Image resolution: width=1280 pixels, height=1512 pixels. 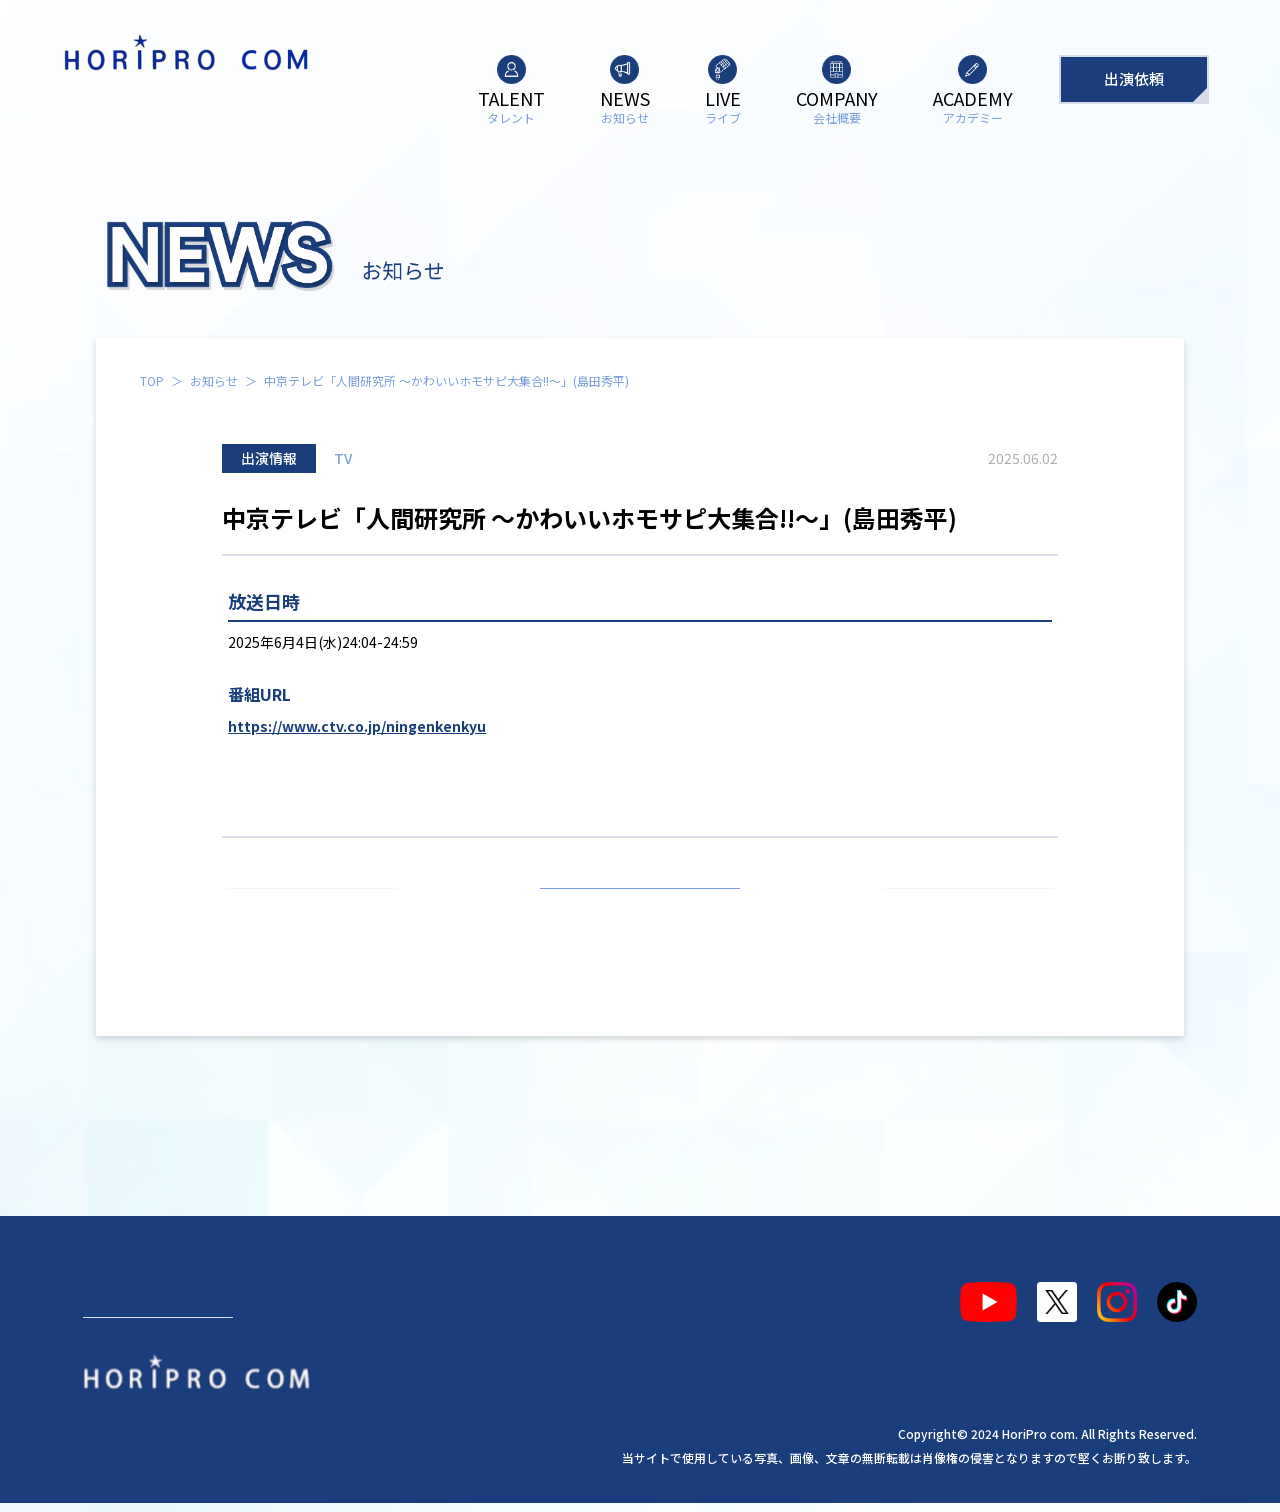 I want to click on アカデミー, so click(x=572, y=1294).